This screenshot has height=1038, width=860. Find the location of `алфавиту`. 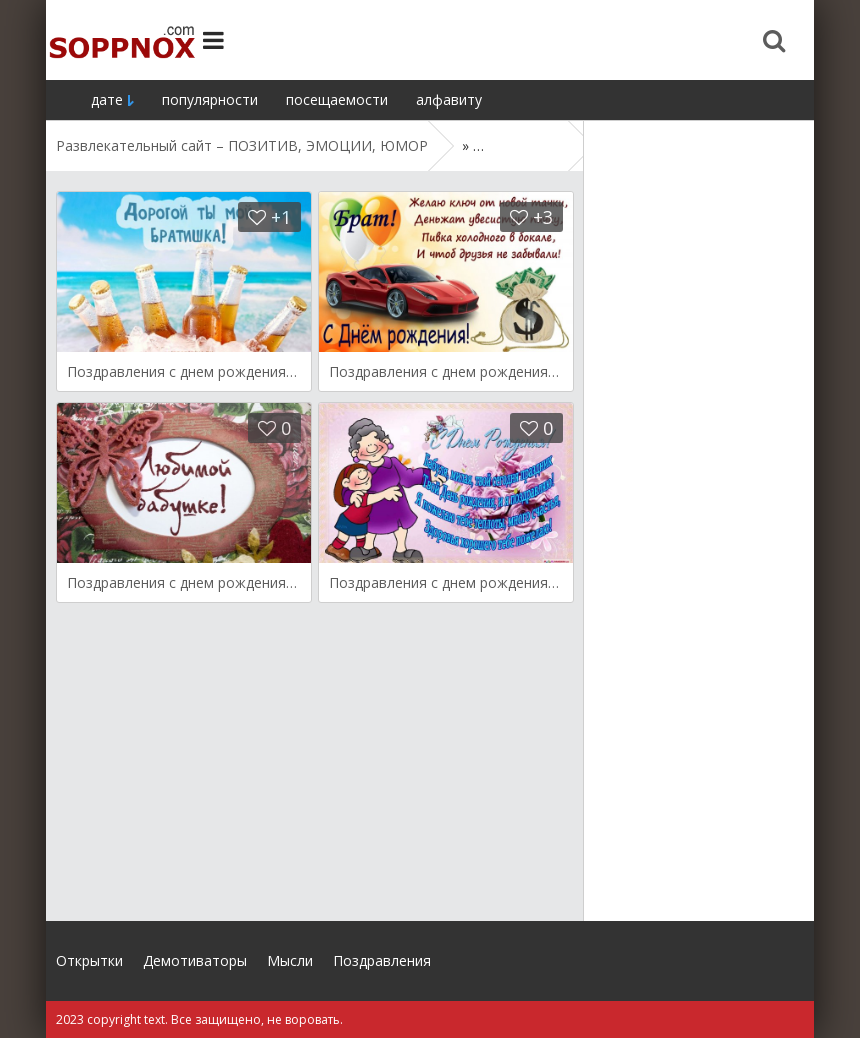

алфавиту is located at coordinates (449, 99).